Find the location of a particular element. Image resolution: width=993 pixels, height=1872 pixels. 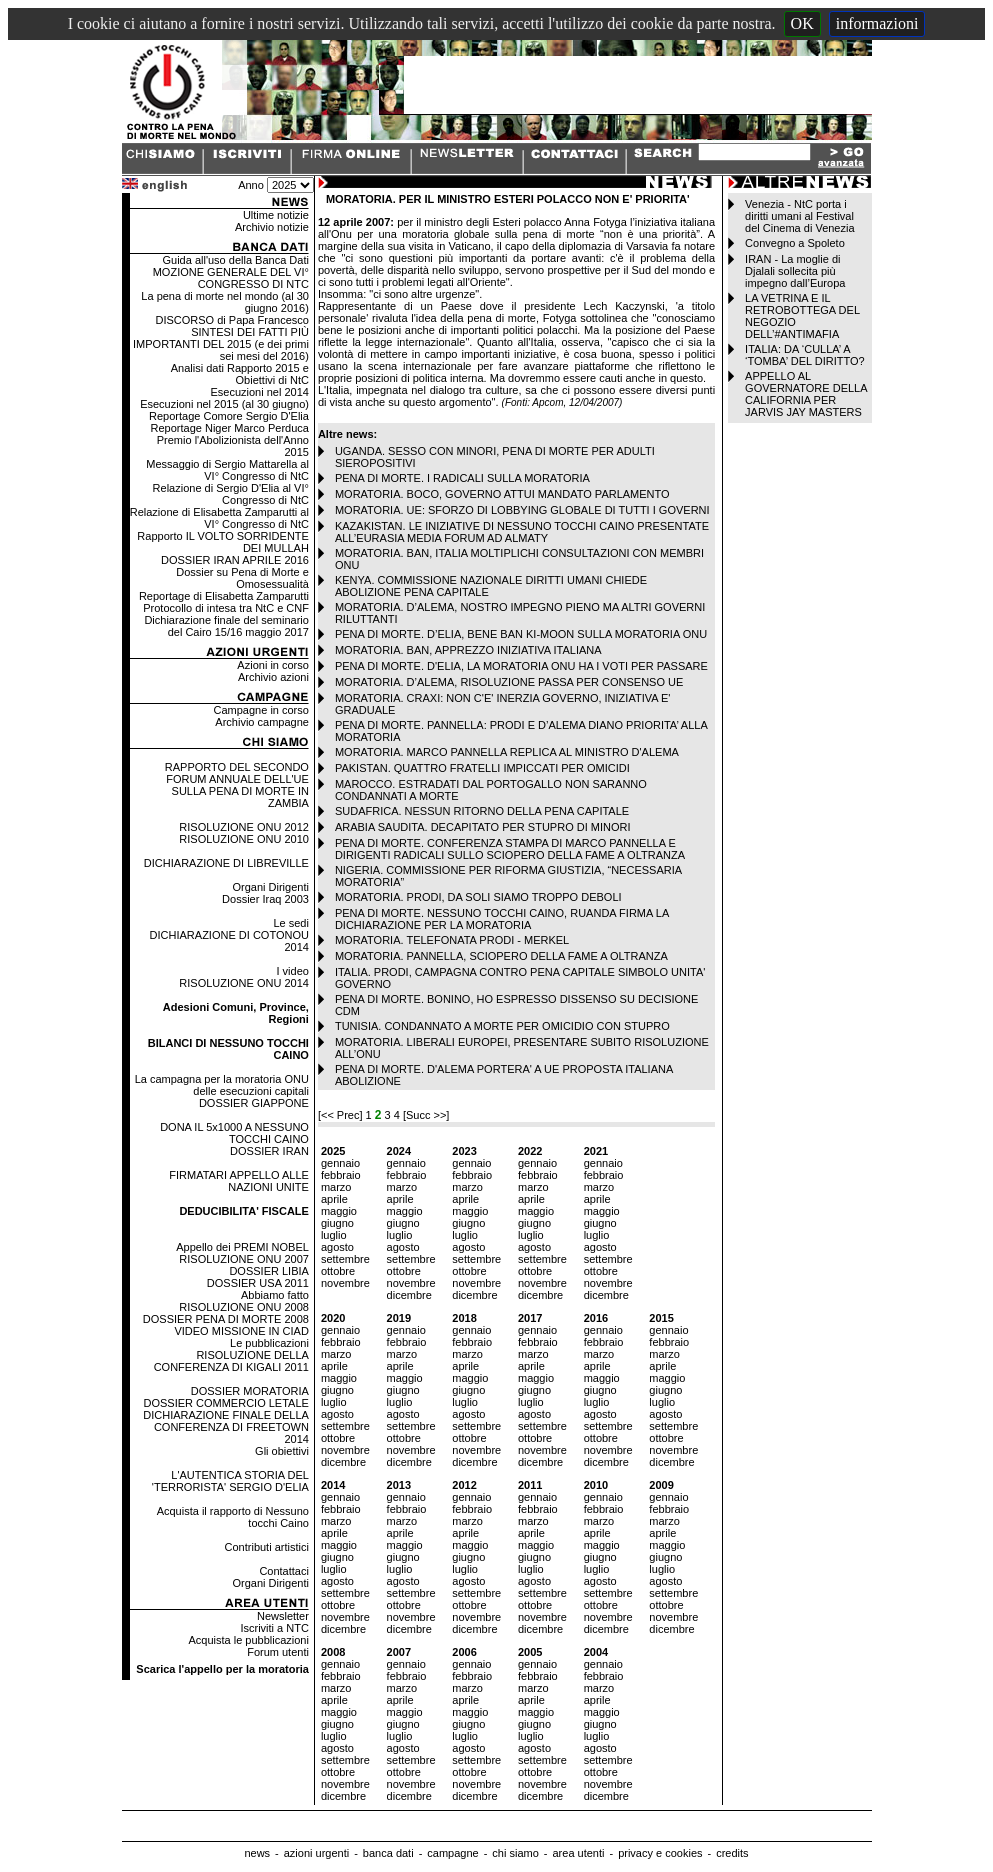

Dichiarazione finale del seminario del Cairo 15/16 maggio 2017 is located at coordinates (226, 626).